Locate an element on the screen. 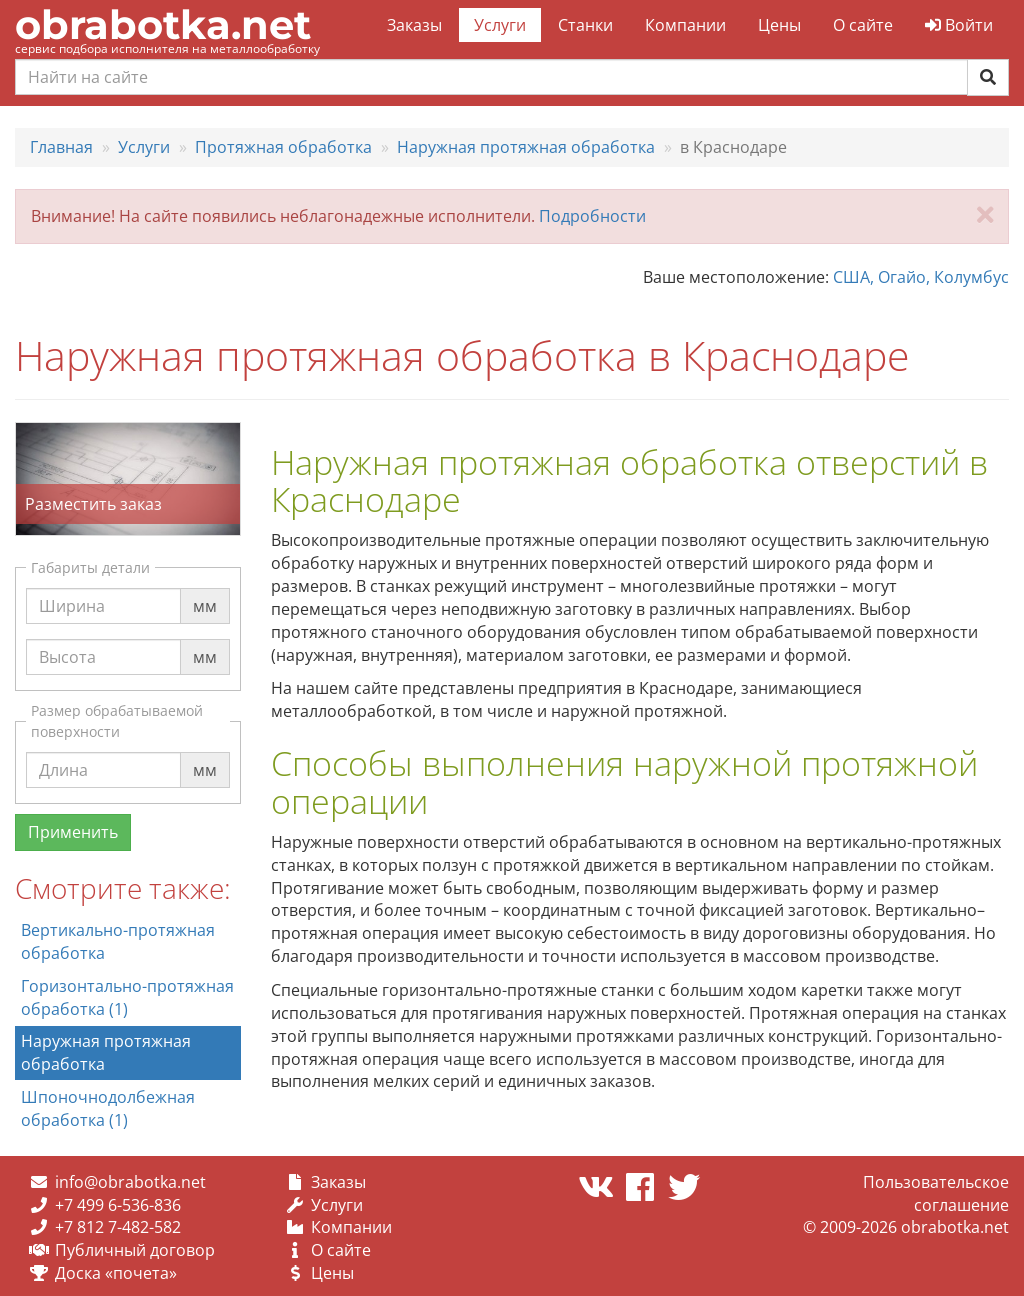 The image size is (1024, 1296). Горизонтально-протяжная обработка (1) is located at coordinates (127, 997).